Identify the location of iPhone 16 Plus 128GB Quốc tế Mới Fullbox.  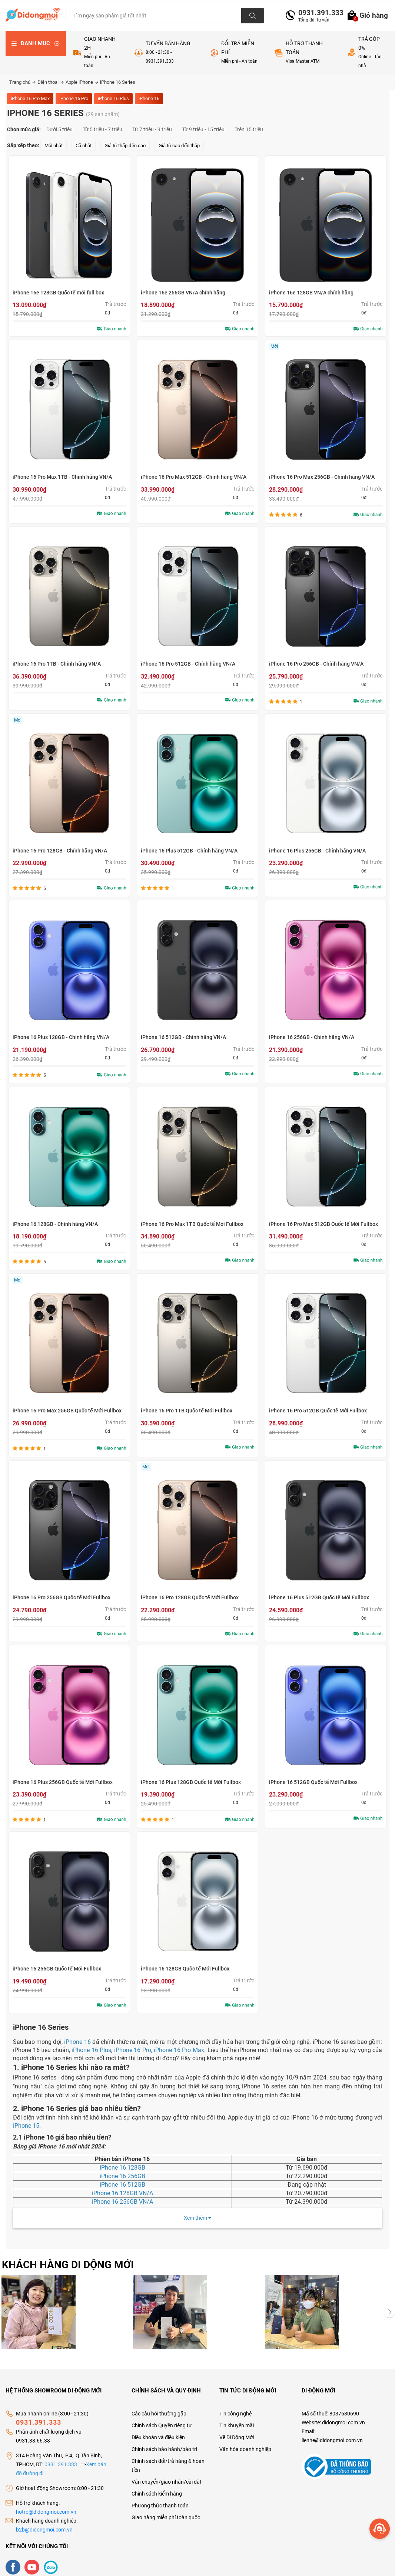
(191, 1782).